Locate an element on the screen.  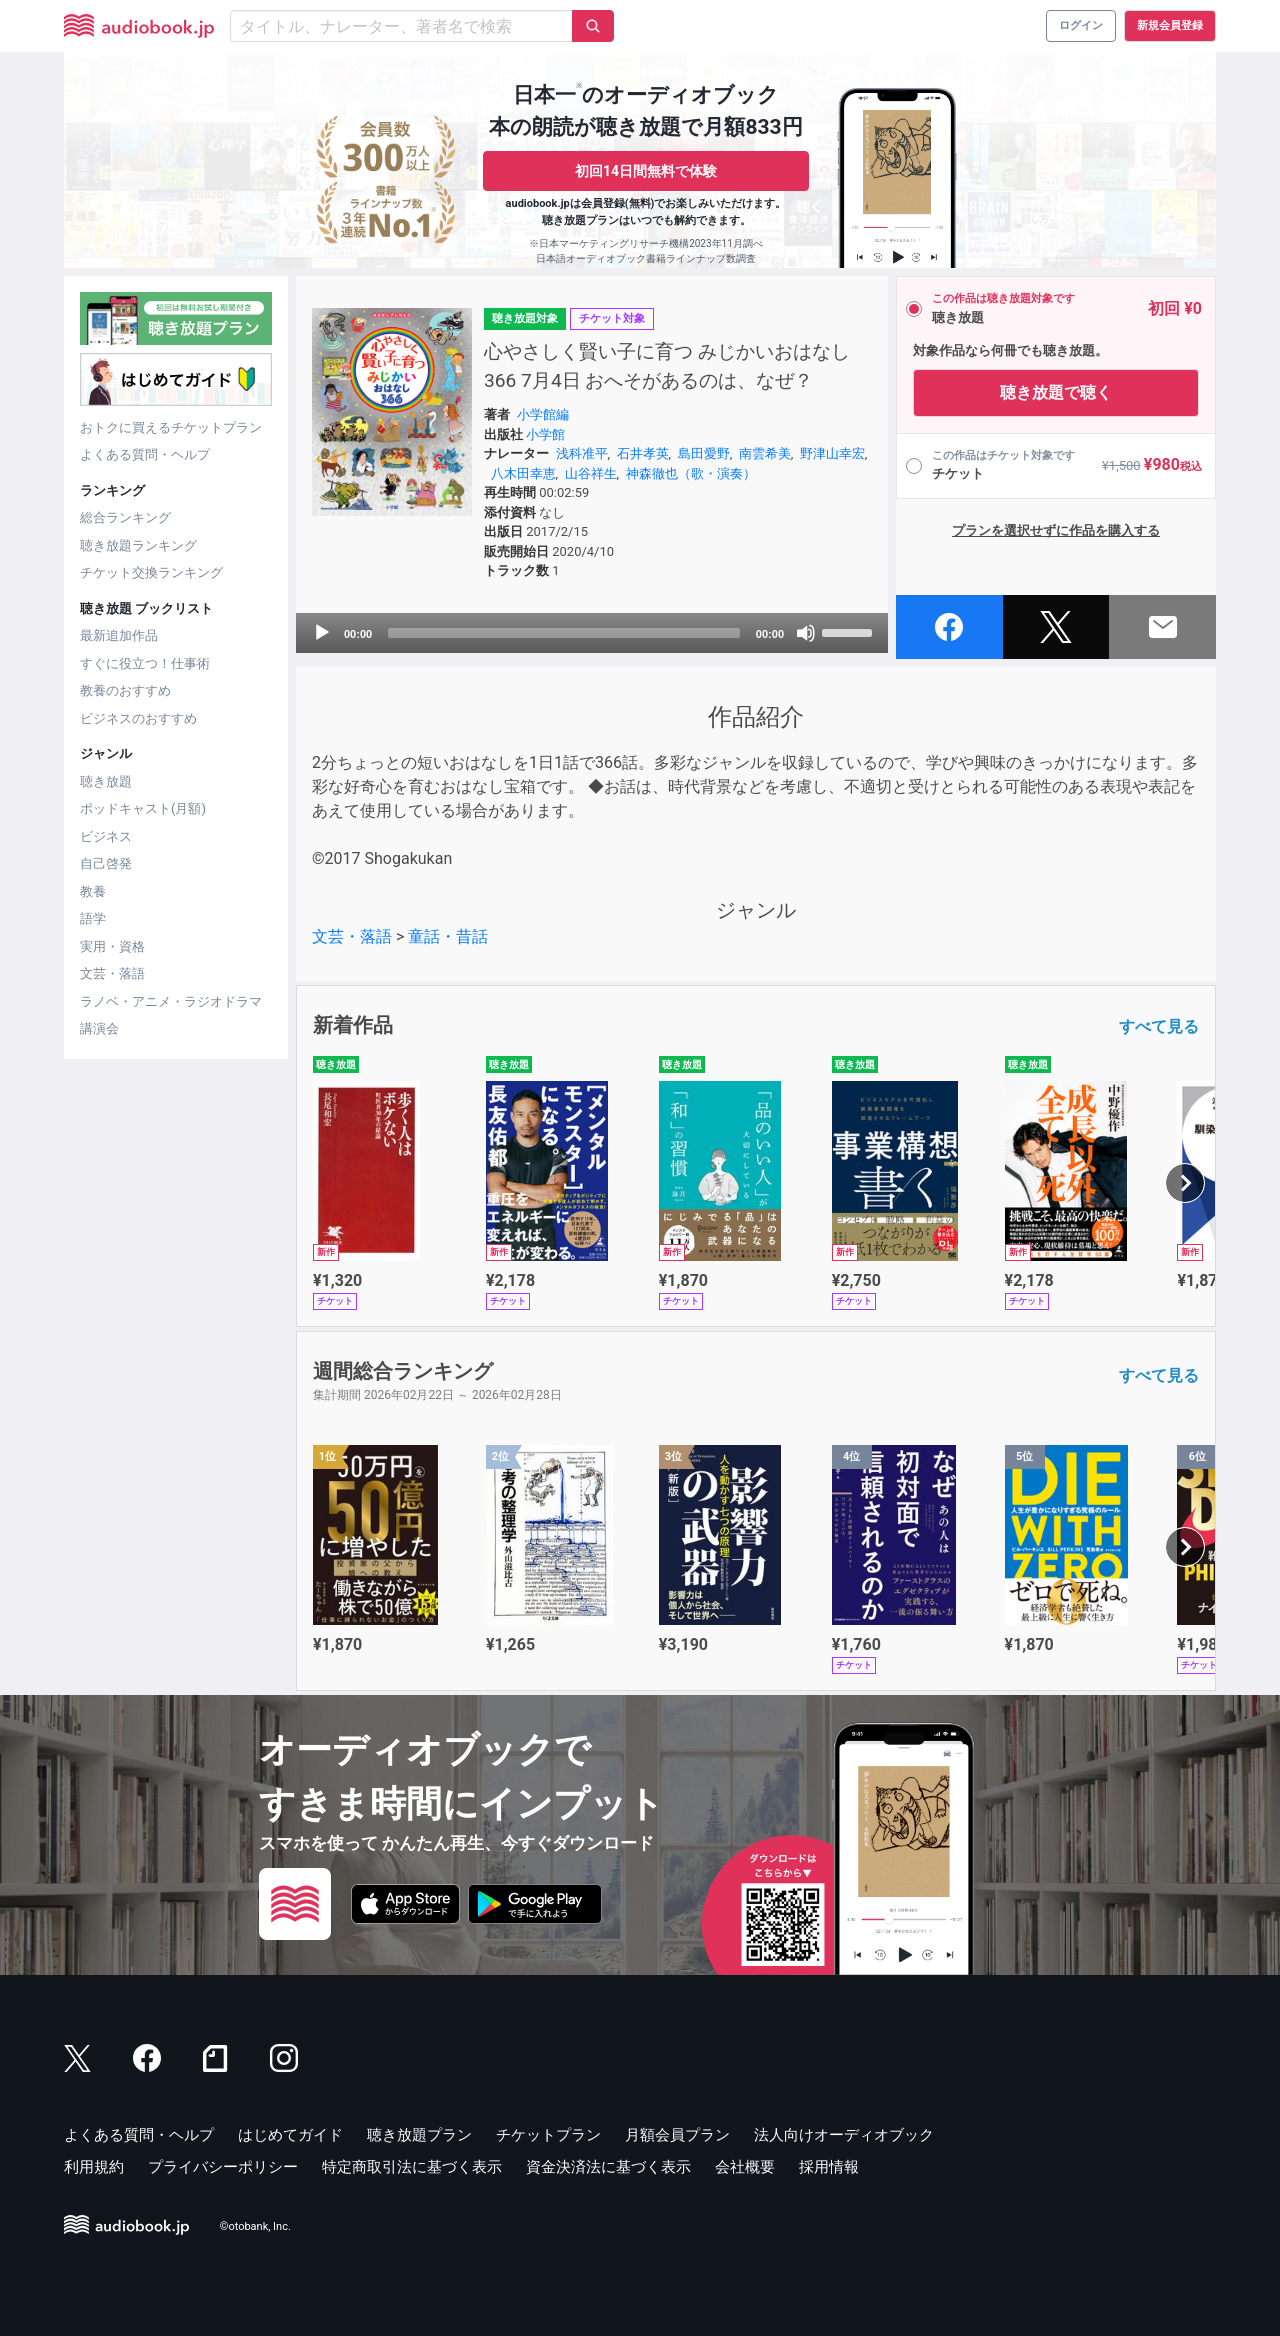
最新追加作品 is located at coordinates (119, 635).